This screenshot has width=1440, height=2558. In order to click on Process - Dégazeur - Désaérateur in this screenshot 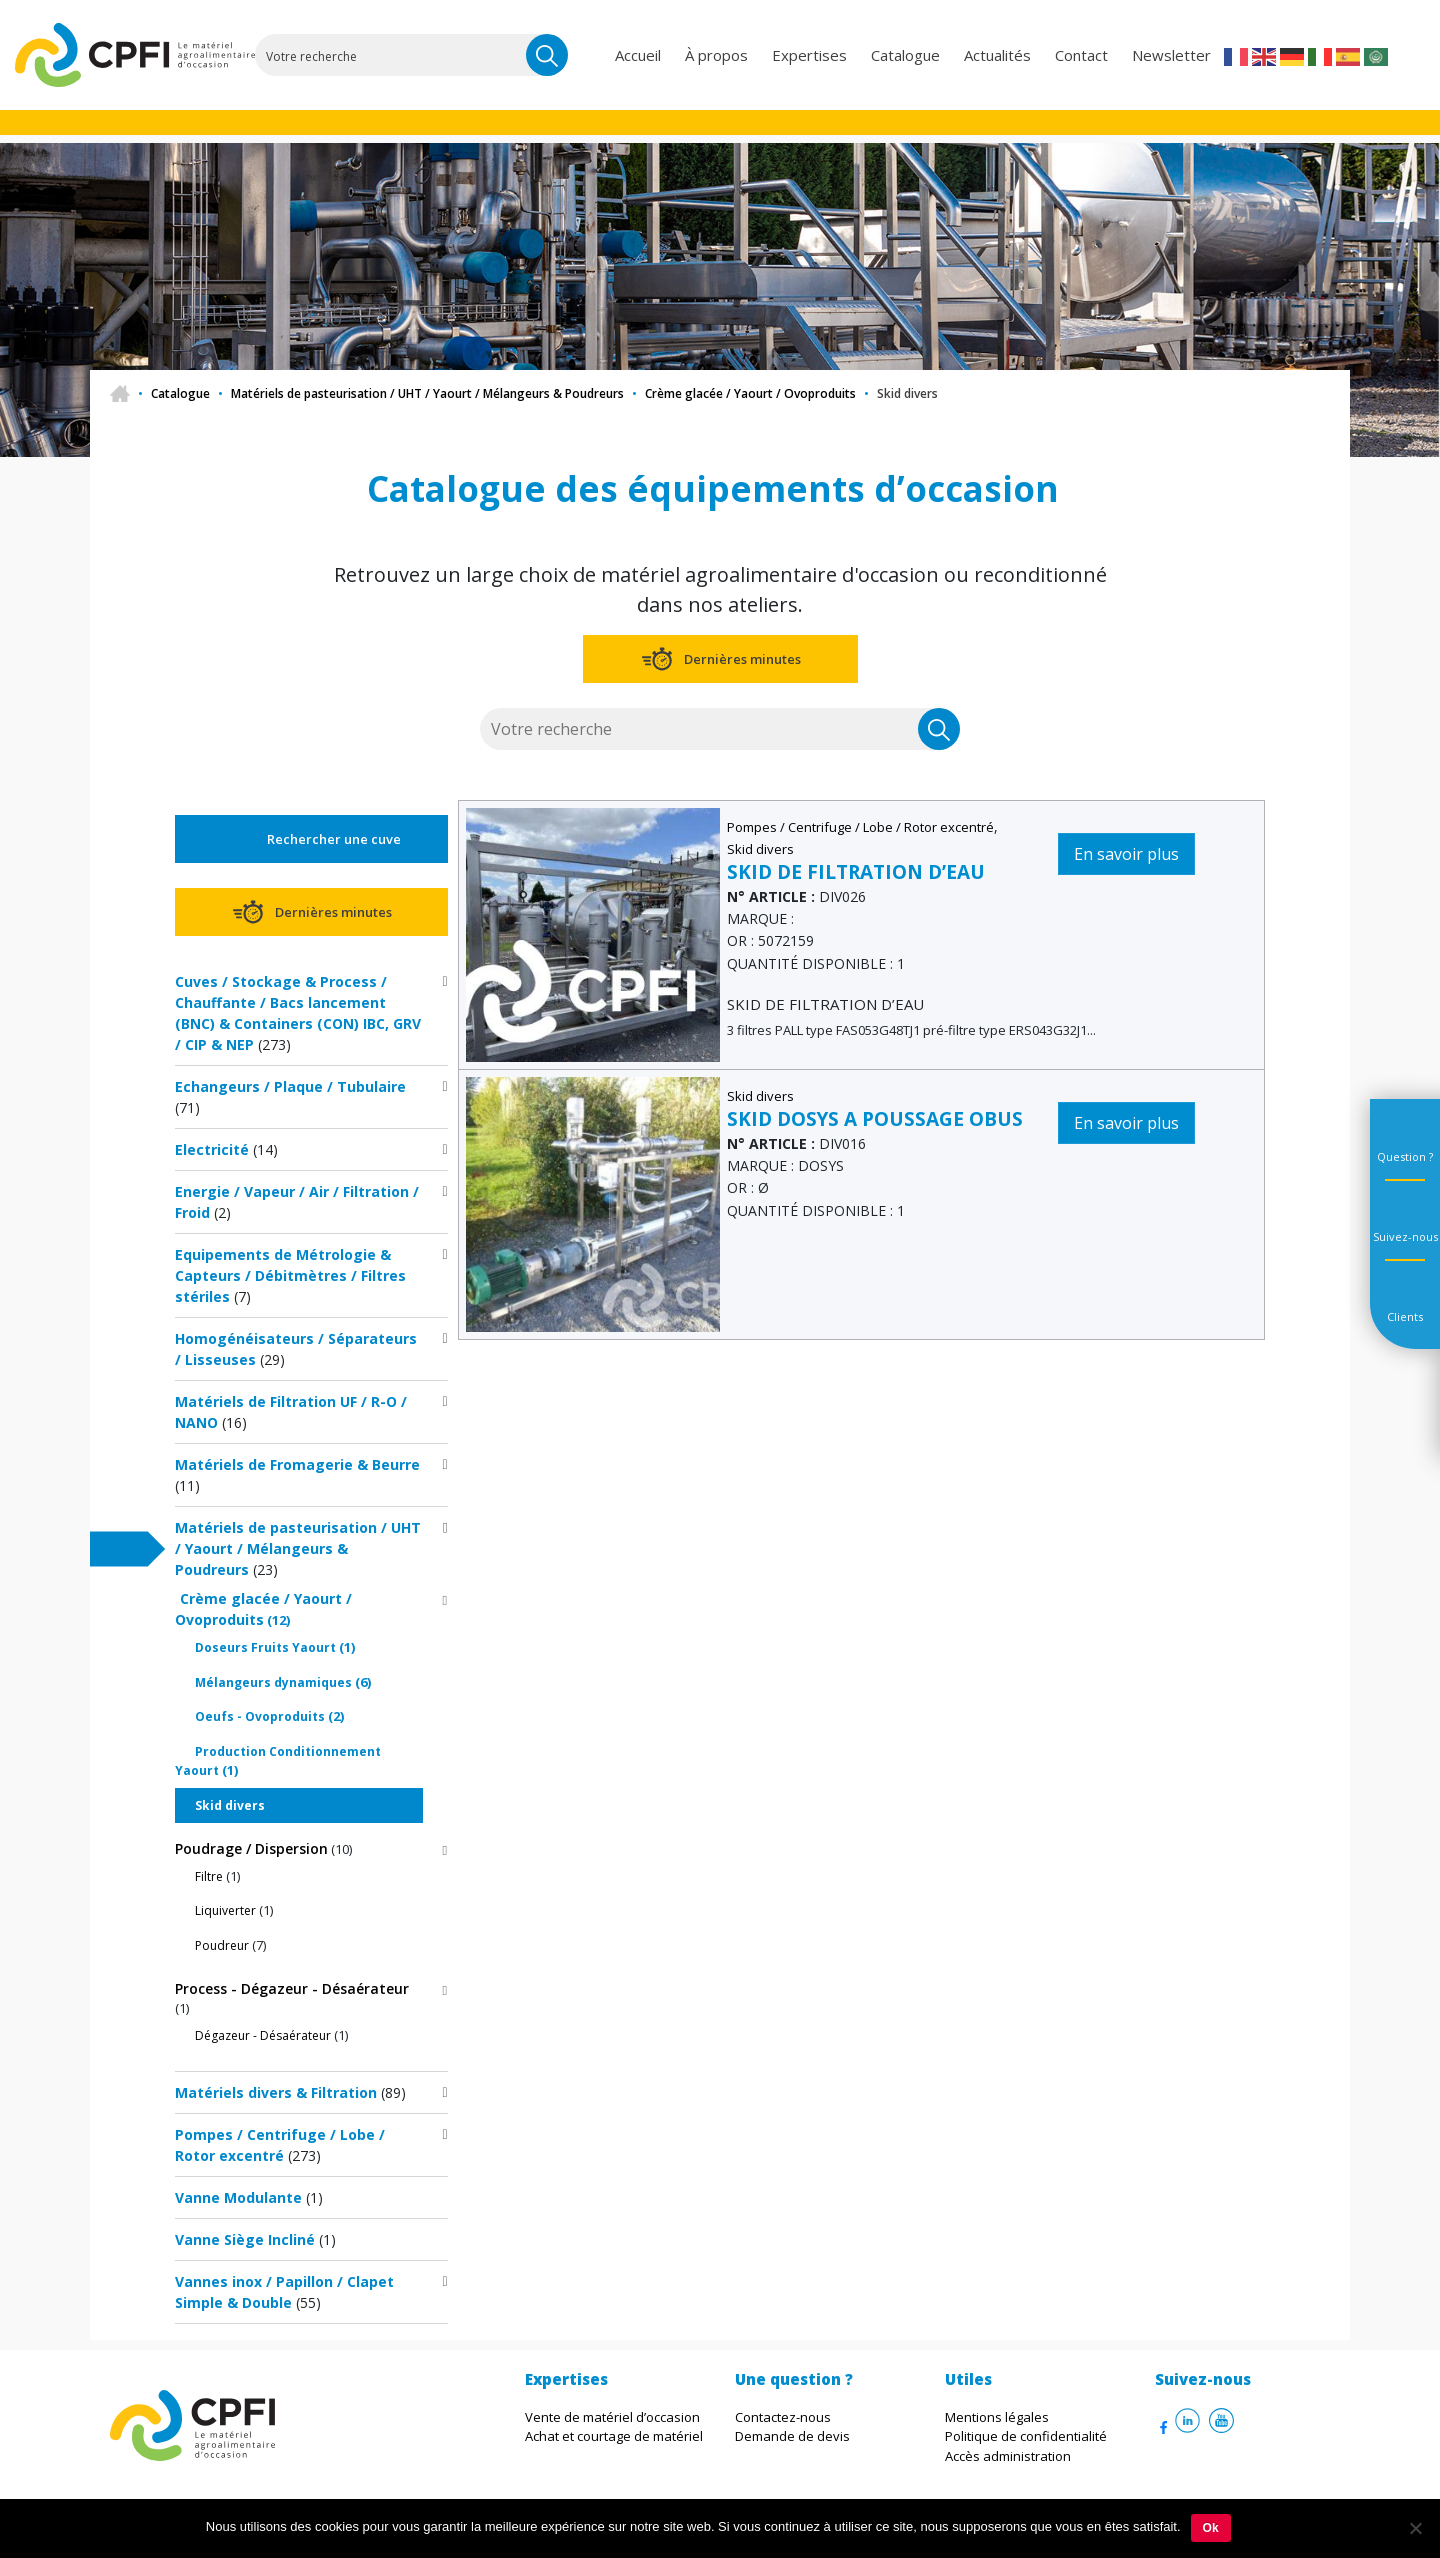, I will do `click(292, 1988)`.